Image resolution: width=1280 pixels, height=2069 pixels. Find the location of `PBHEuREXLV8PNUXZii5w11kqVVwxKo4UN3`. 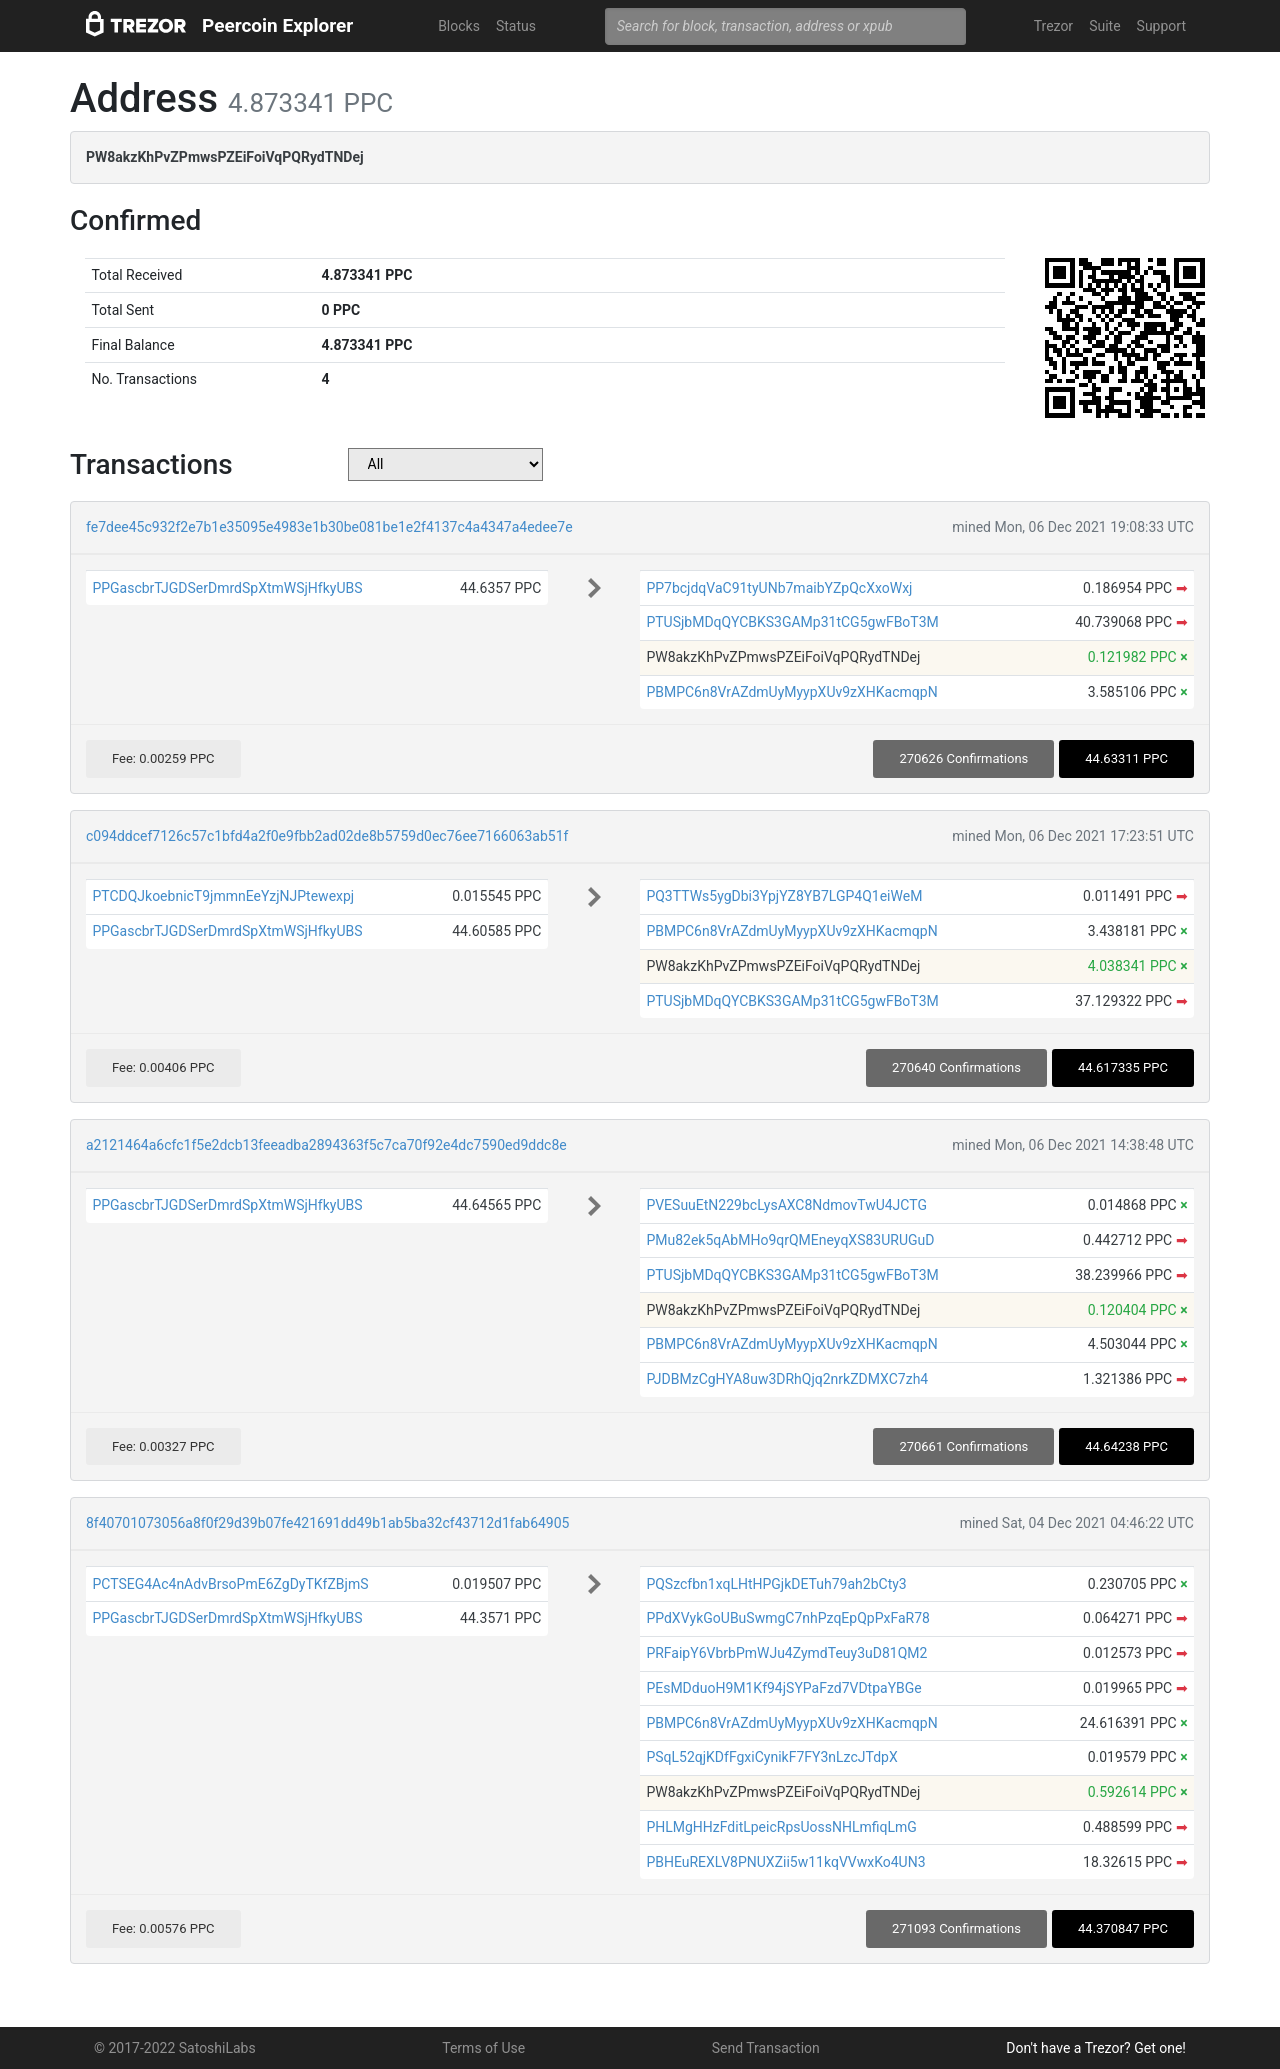

PBHEuREXLV8PNUXZii5w11kqVVwxKo4UN3 is located at coordinates (785, 1862).